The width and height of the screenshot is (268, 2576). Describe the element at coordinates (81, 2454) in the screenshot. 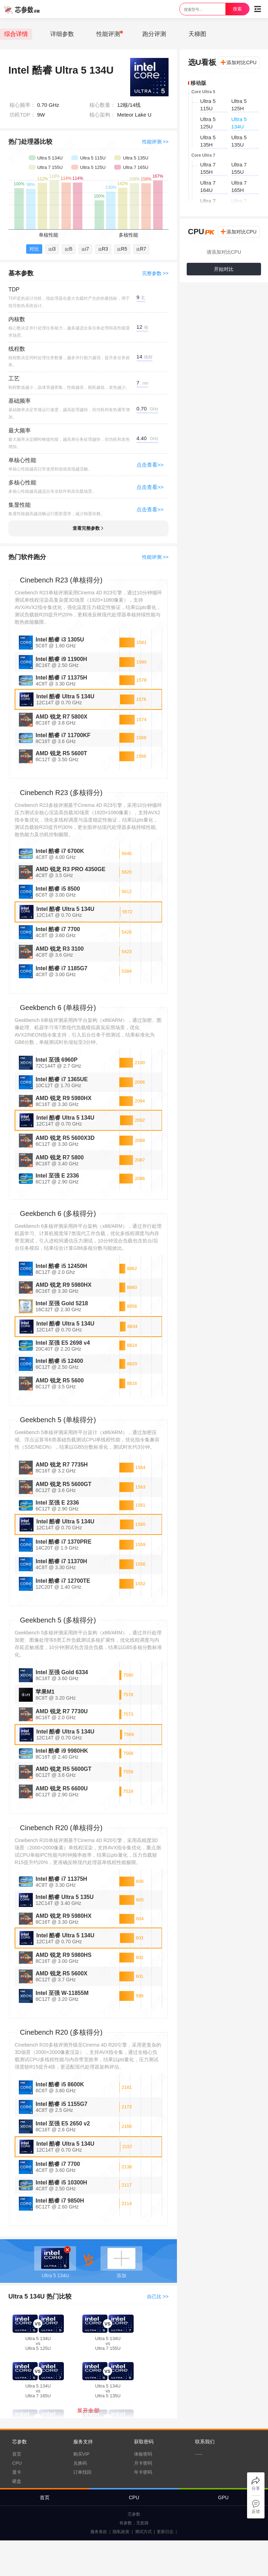

I see `购买VIP` at that location.